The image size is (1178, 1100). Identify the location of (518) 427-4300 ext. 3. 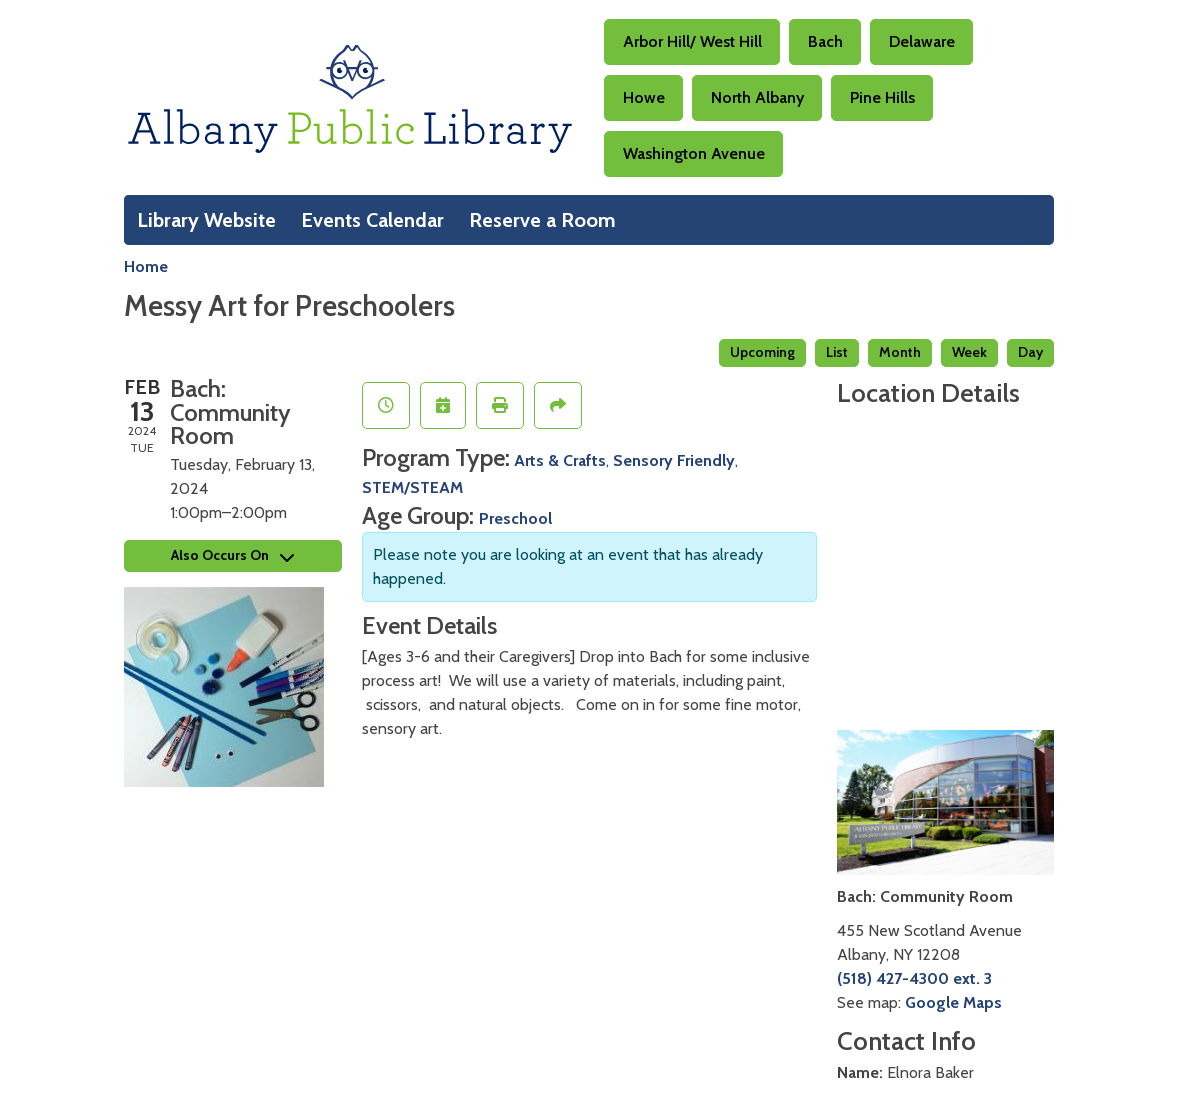
(914, 978).